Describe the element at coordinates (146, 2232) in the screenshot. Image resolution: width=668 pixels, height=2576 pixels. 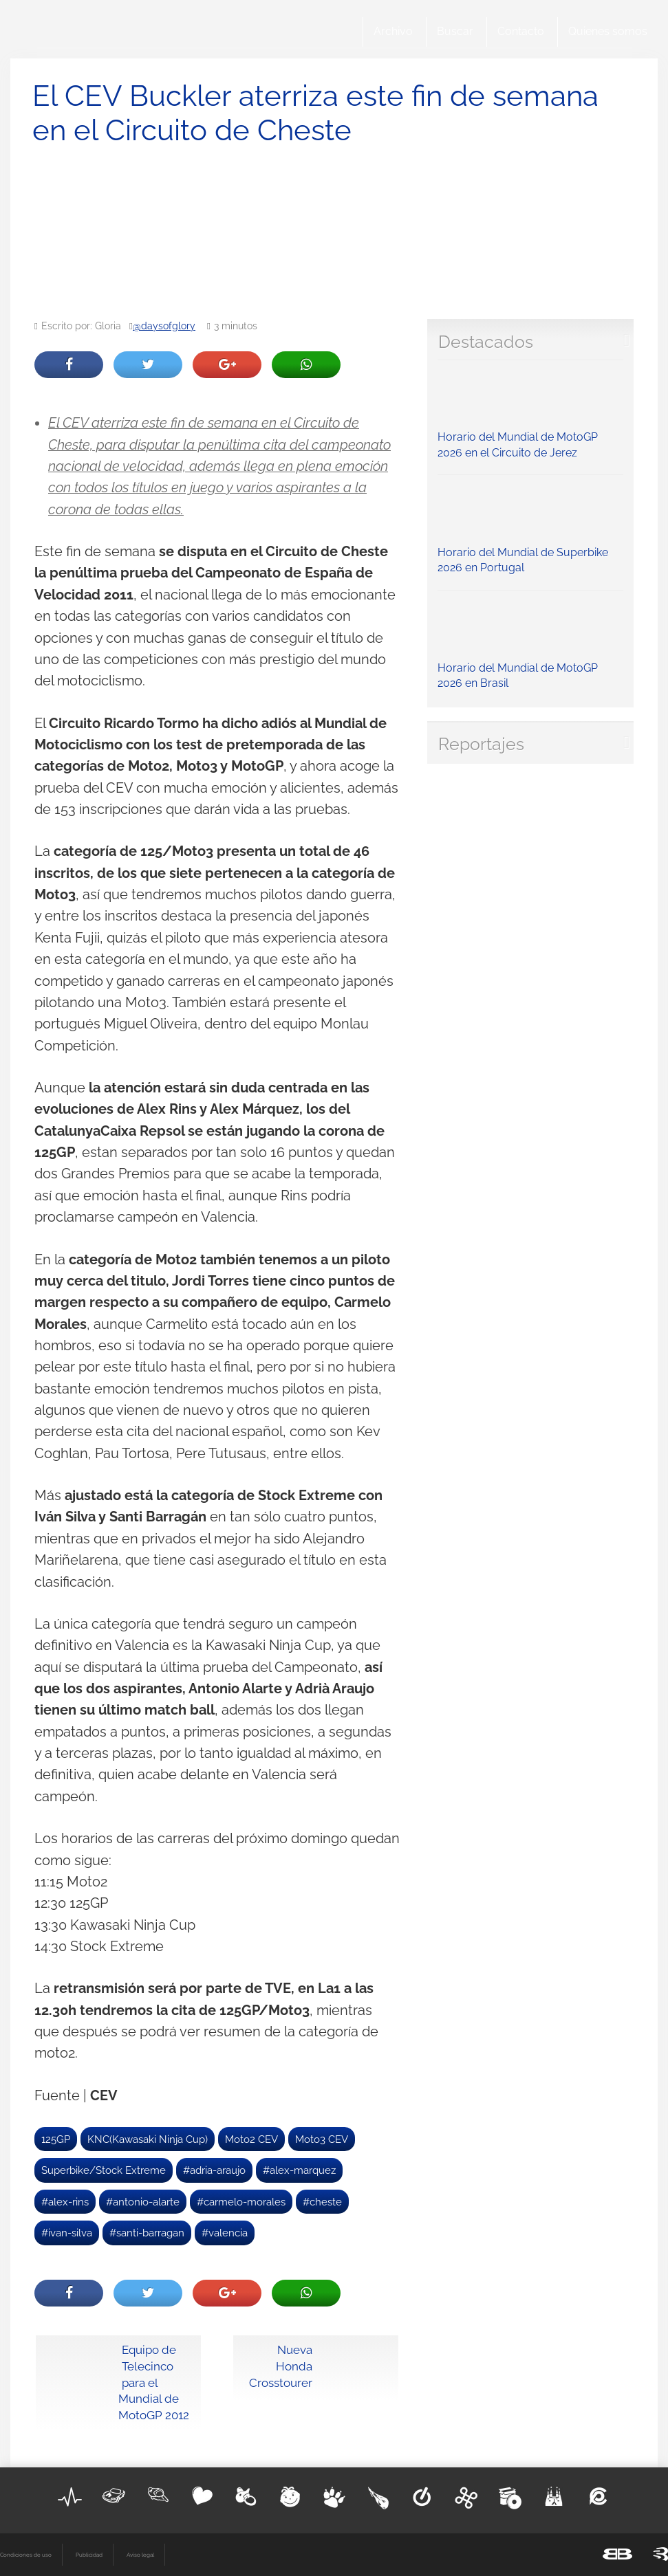
I see `#santi-barragan` at that location.